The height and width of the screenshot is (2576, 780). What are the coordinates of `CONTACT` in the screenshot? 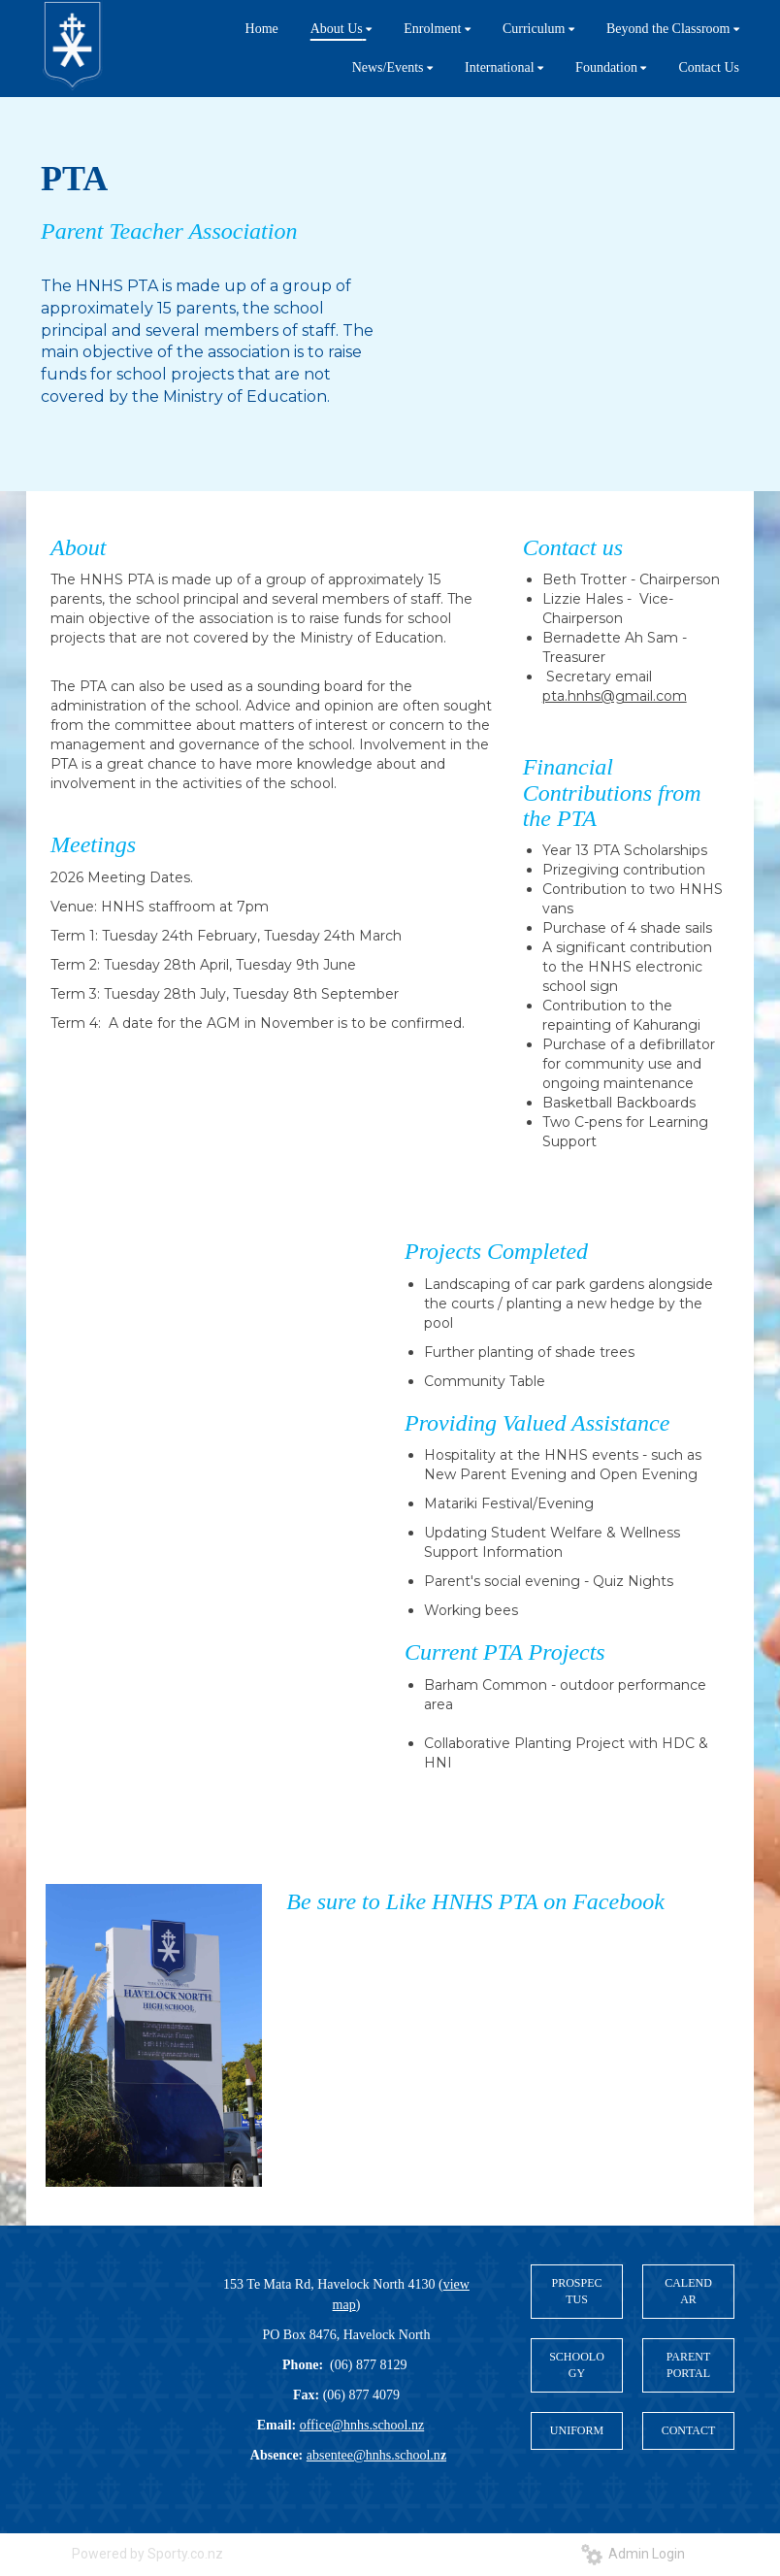 It's located at (689, 2430).